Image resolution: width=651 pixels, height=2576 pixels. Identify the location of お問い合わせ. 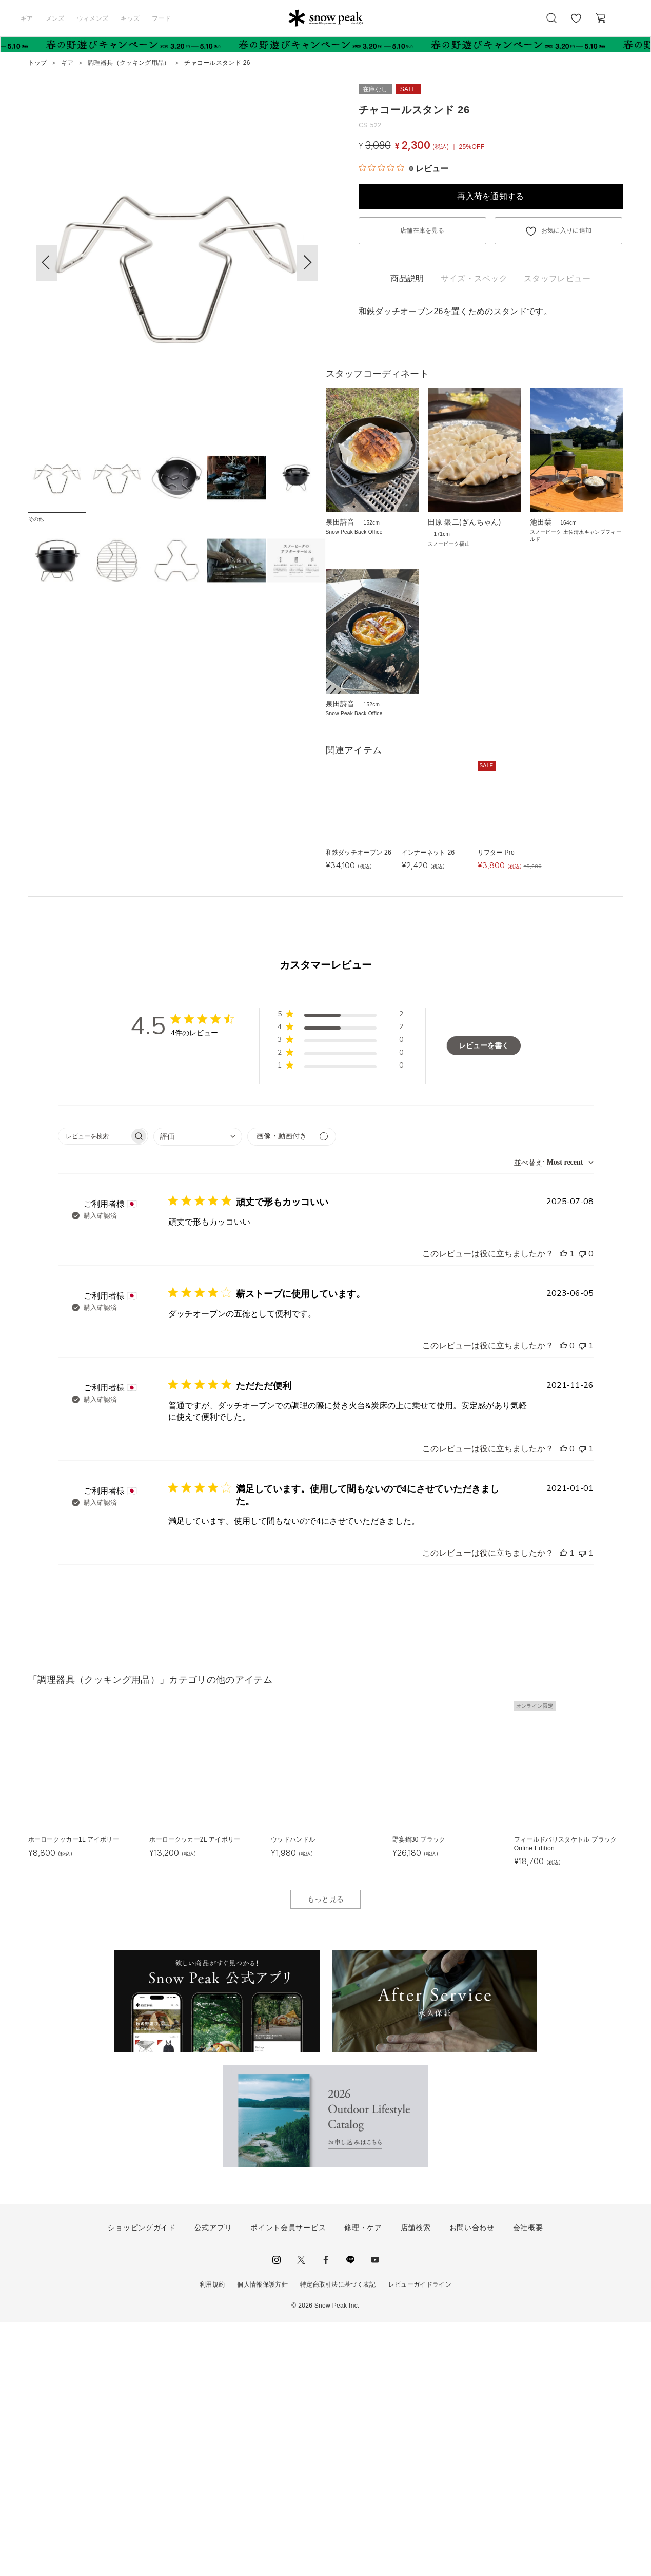
(472, 2481).